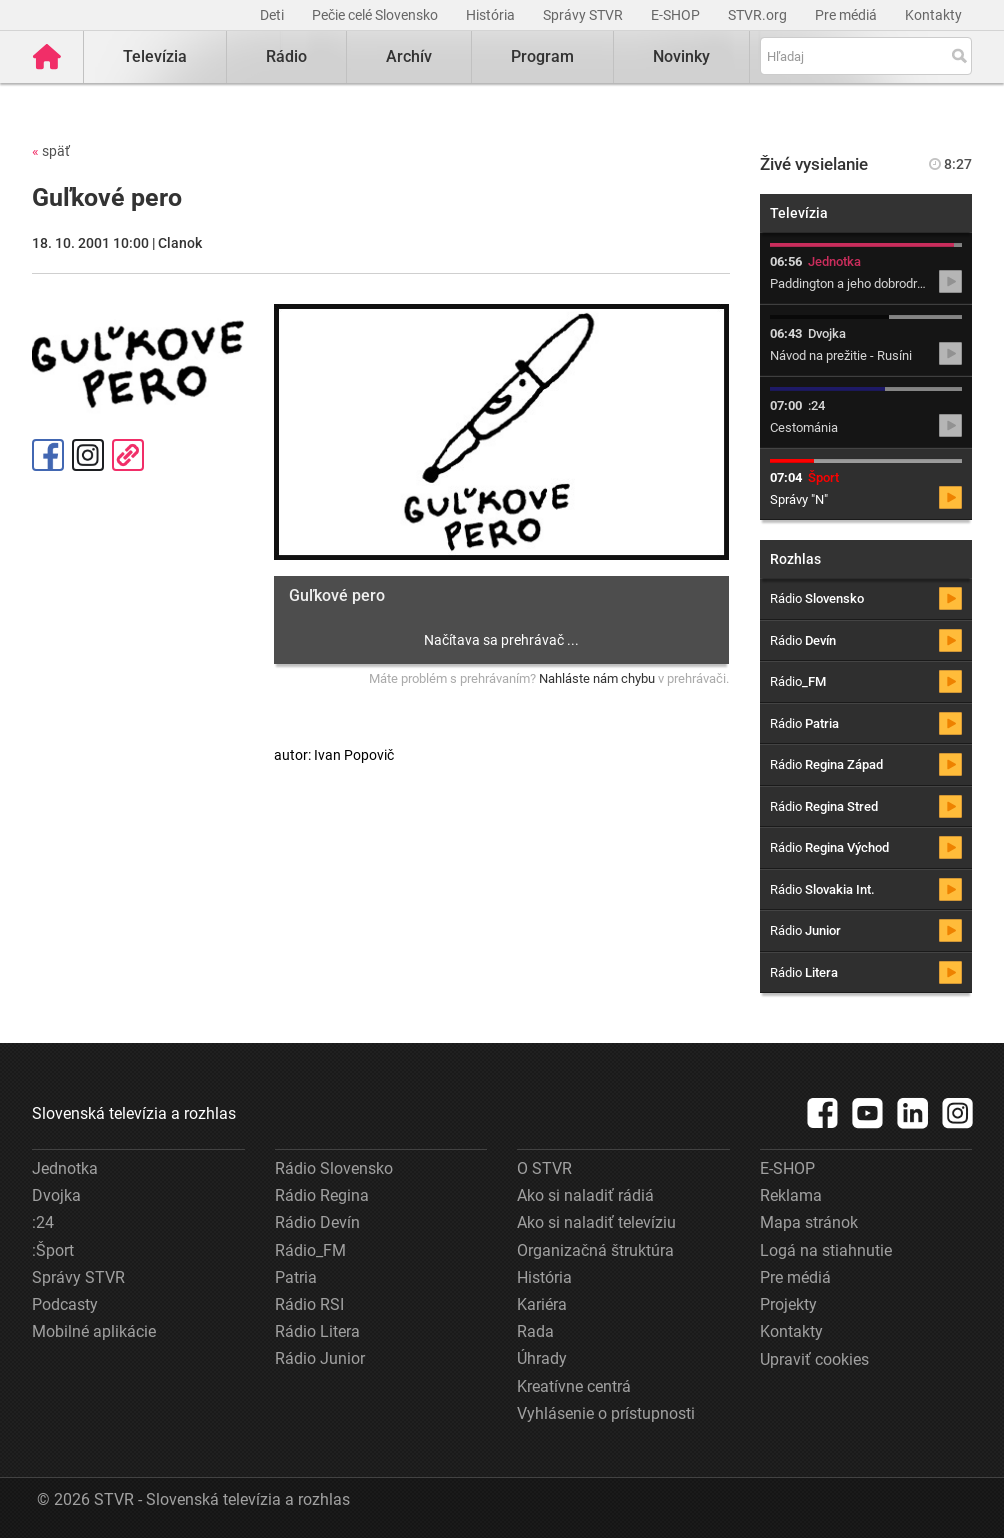  I want to click on Vyhlásenie o prístupnosti, so click(606, 1413).